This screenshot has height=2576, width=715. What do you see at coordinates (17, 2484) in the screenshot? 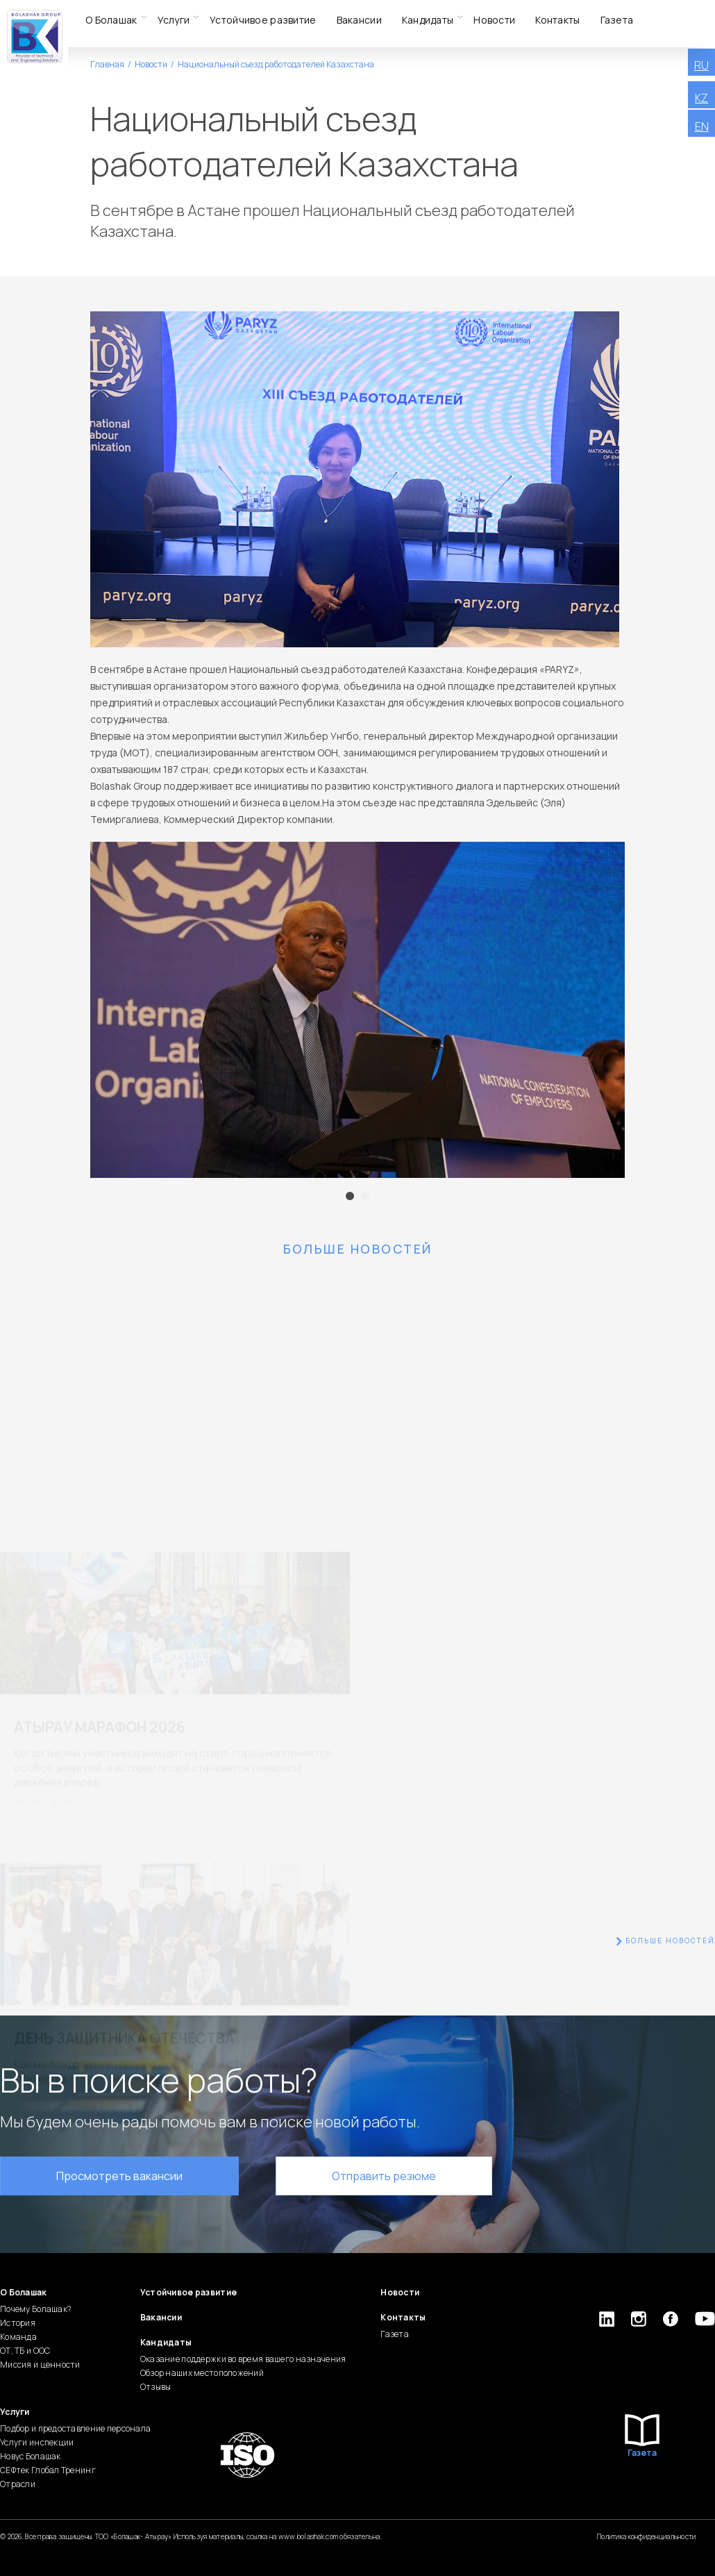
I see `Отрасли` at bounding box center [17, 2484].